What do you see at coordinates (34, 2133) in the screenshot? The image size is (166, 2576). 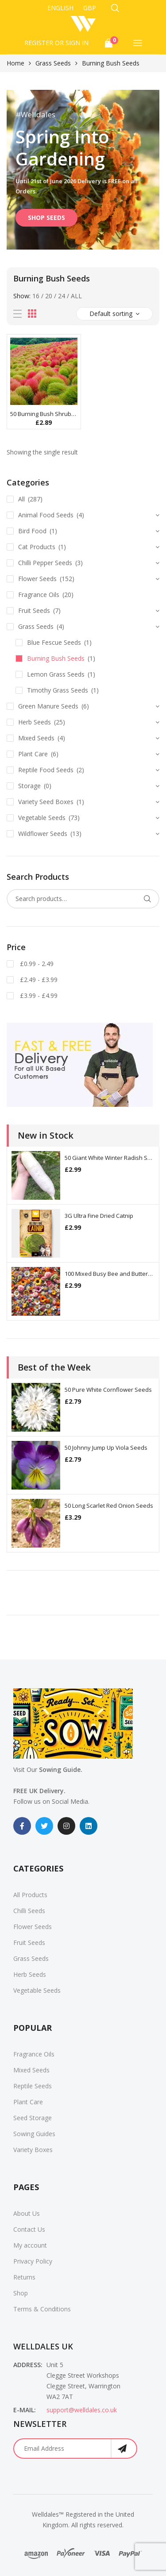 I see `Sowing Guides` at bounding box center [34, 2133].